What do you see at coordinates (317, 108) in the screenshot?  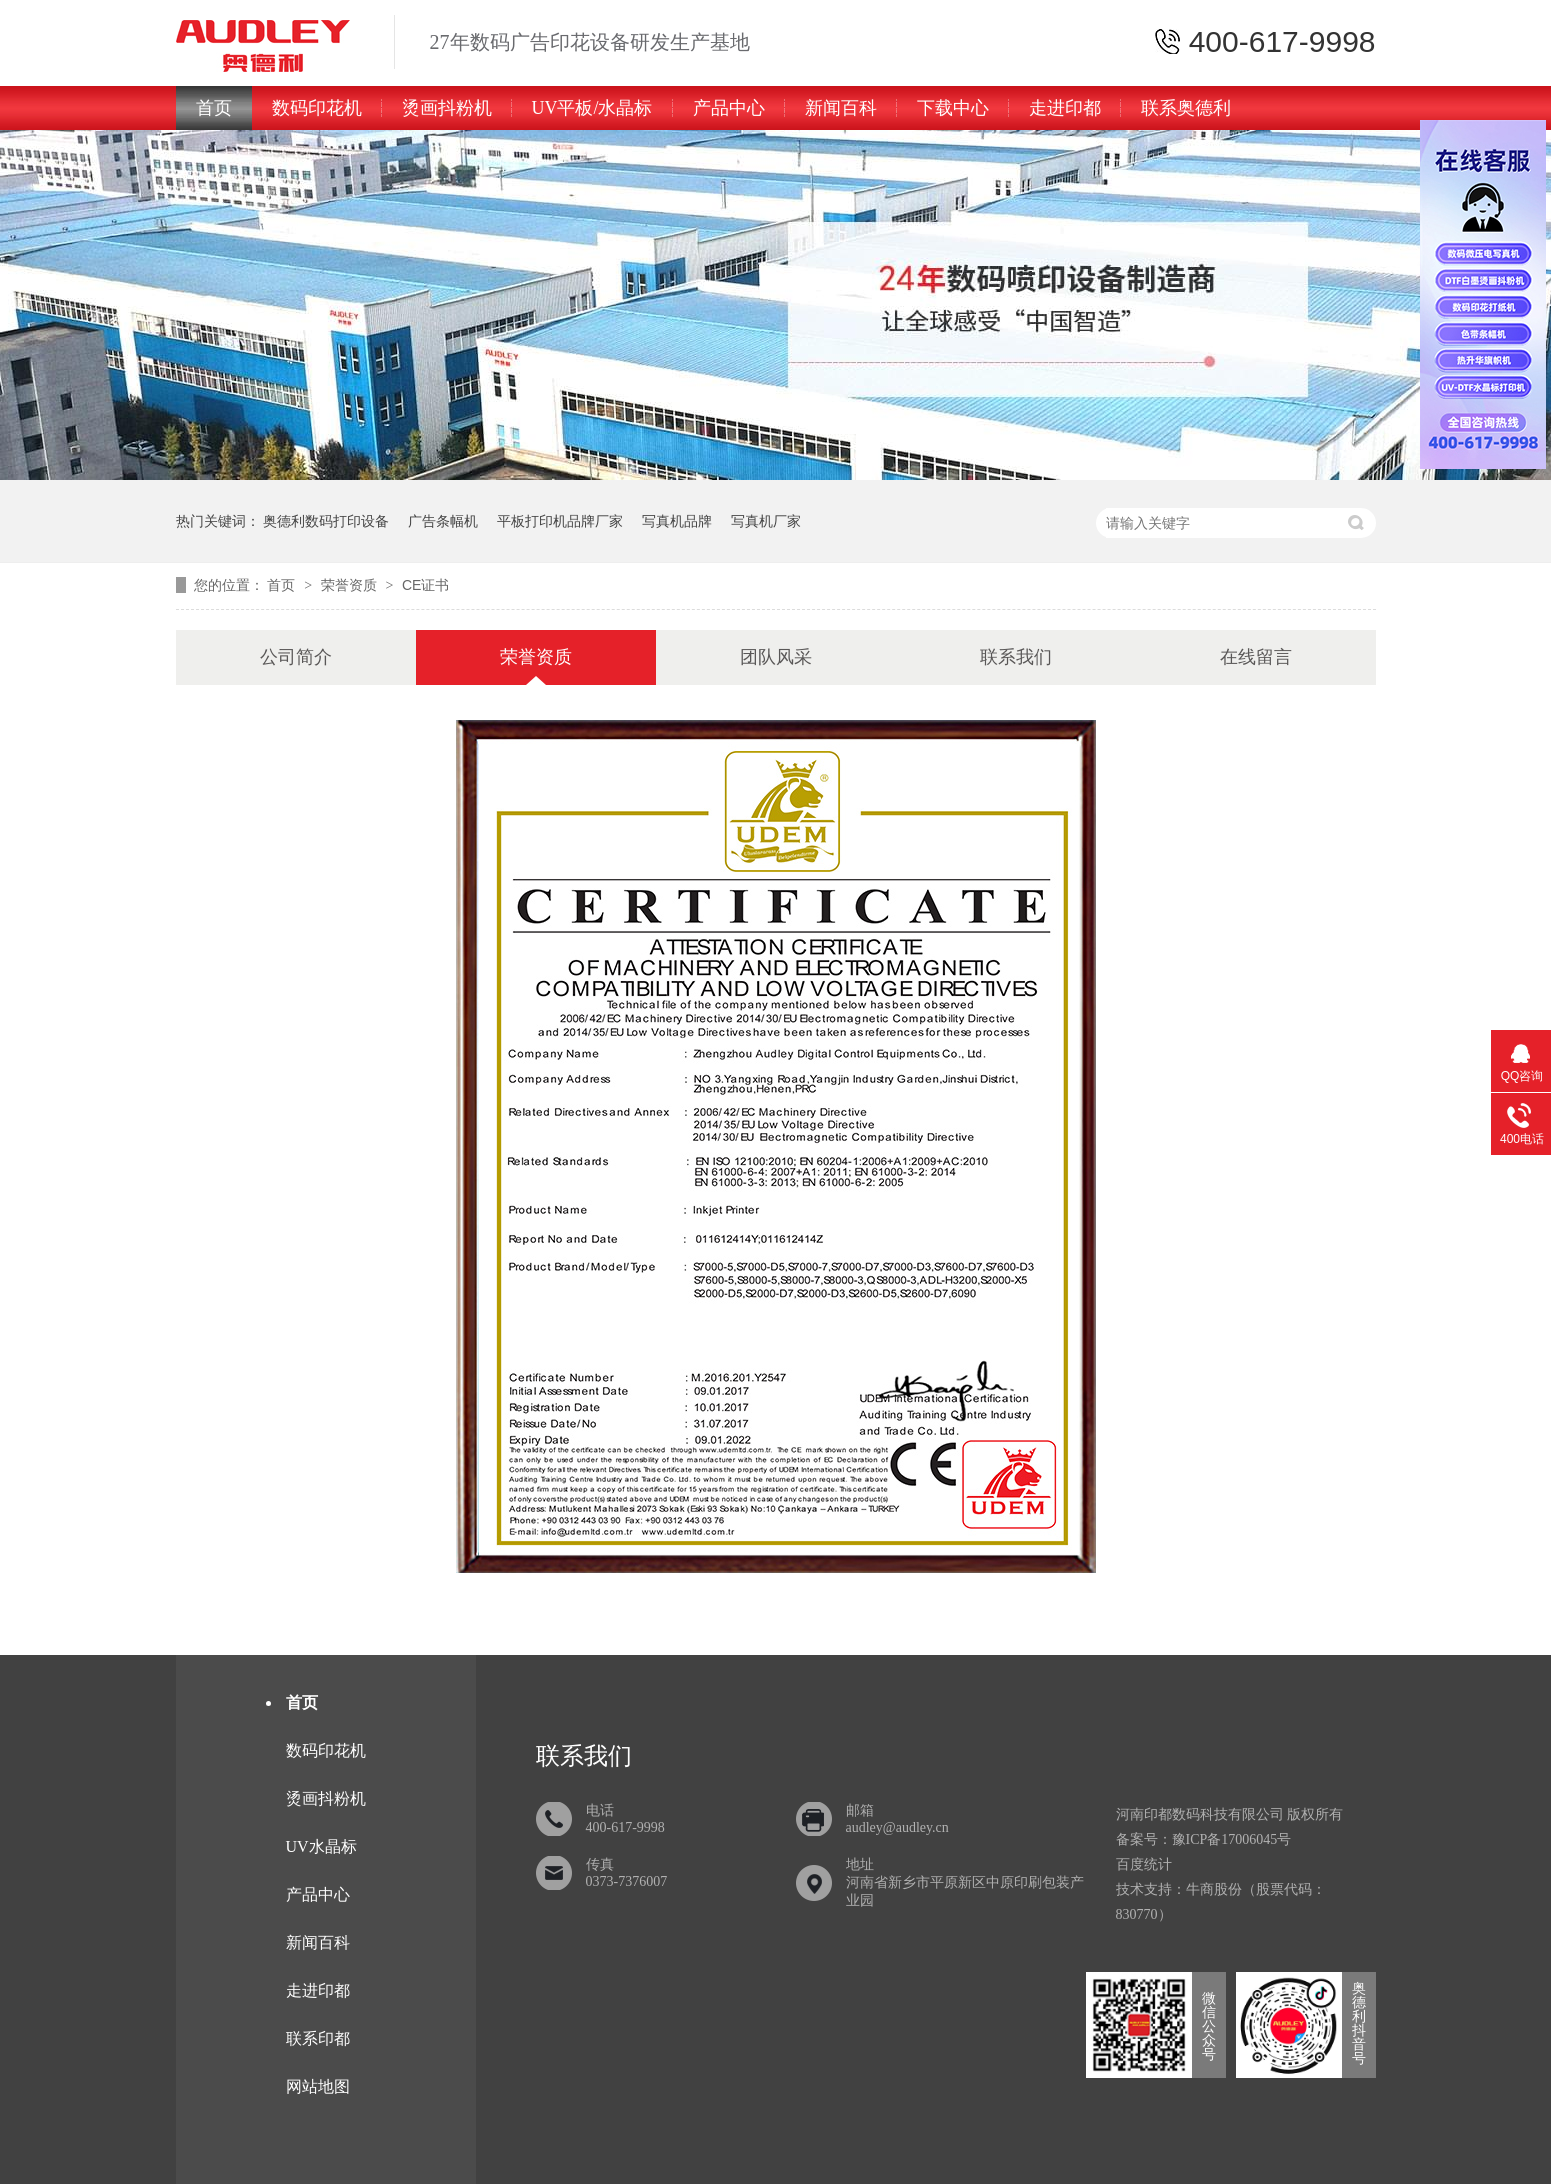 I see `数码印花机` at bounding box center [317, 108].